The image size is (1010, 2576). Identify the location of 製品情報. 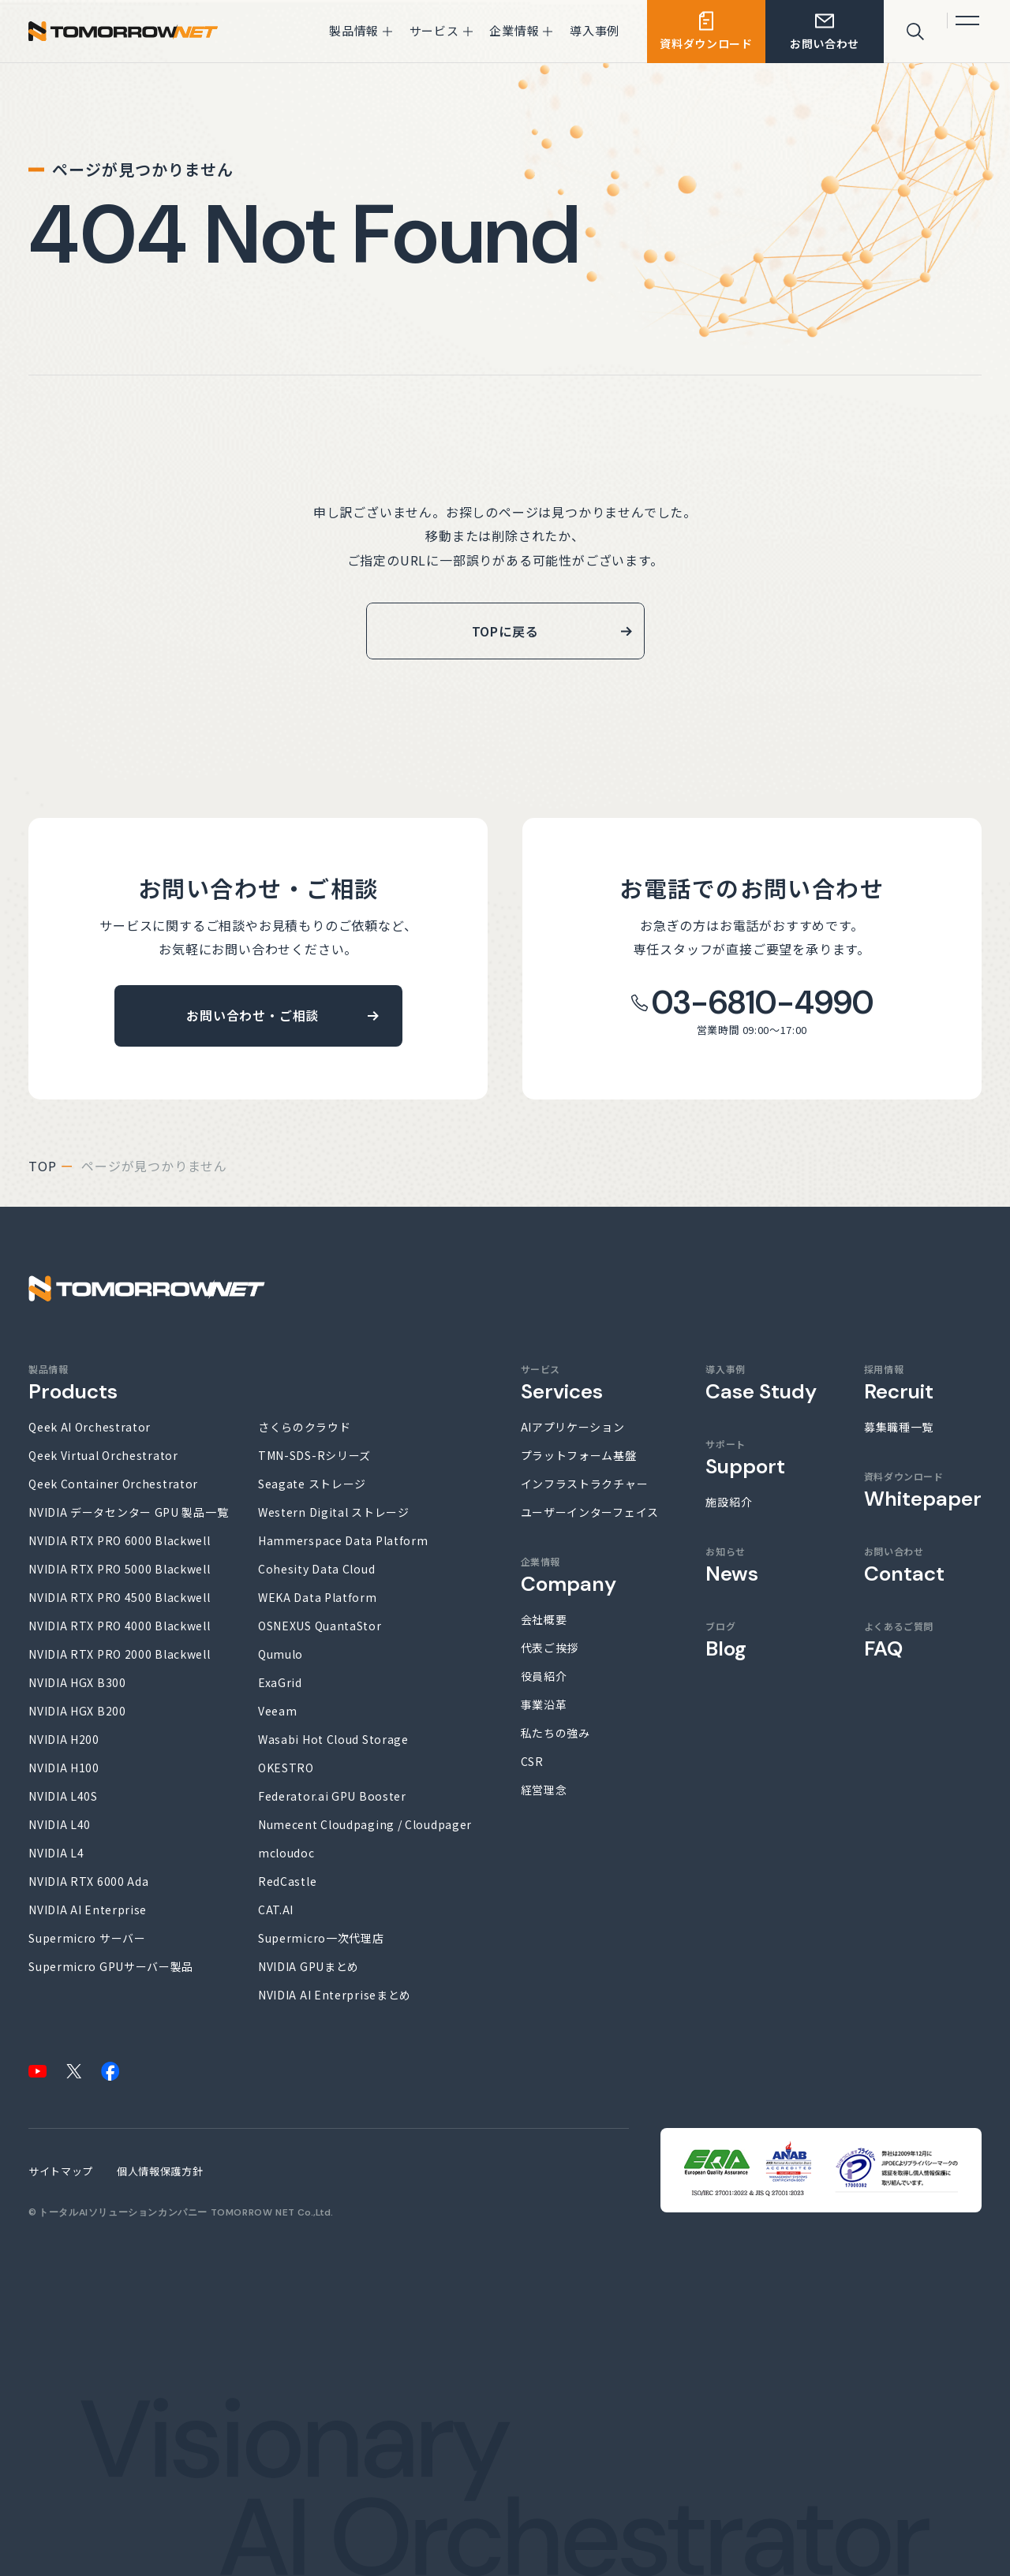
(73, 1382).